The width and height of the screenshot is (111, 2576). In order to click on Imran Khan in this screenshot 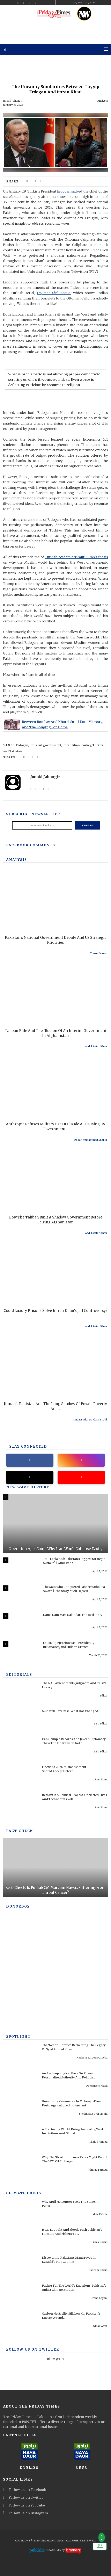, I will do `click(71, 745)`.